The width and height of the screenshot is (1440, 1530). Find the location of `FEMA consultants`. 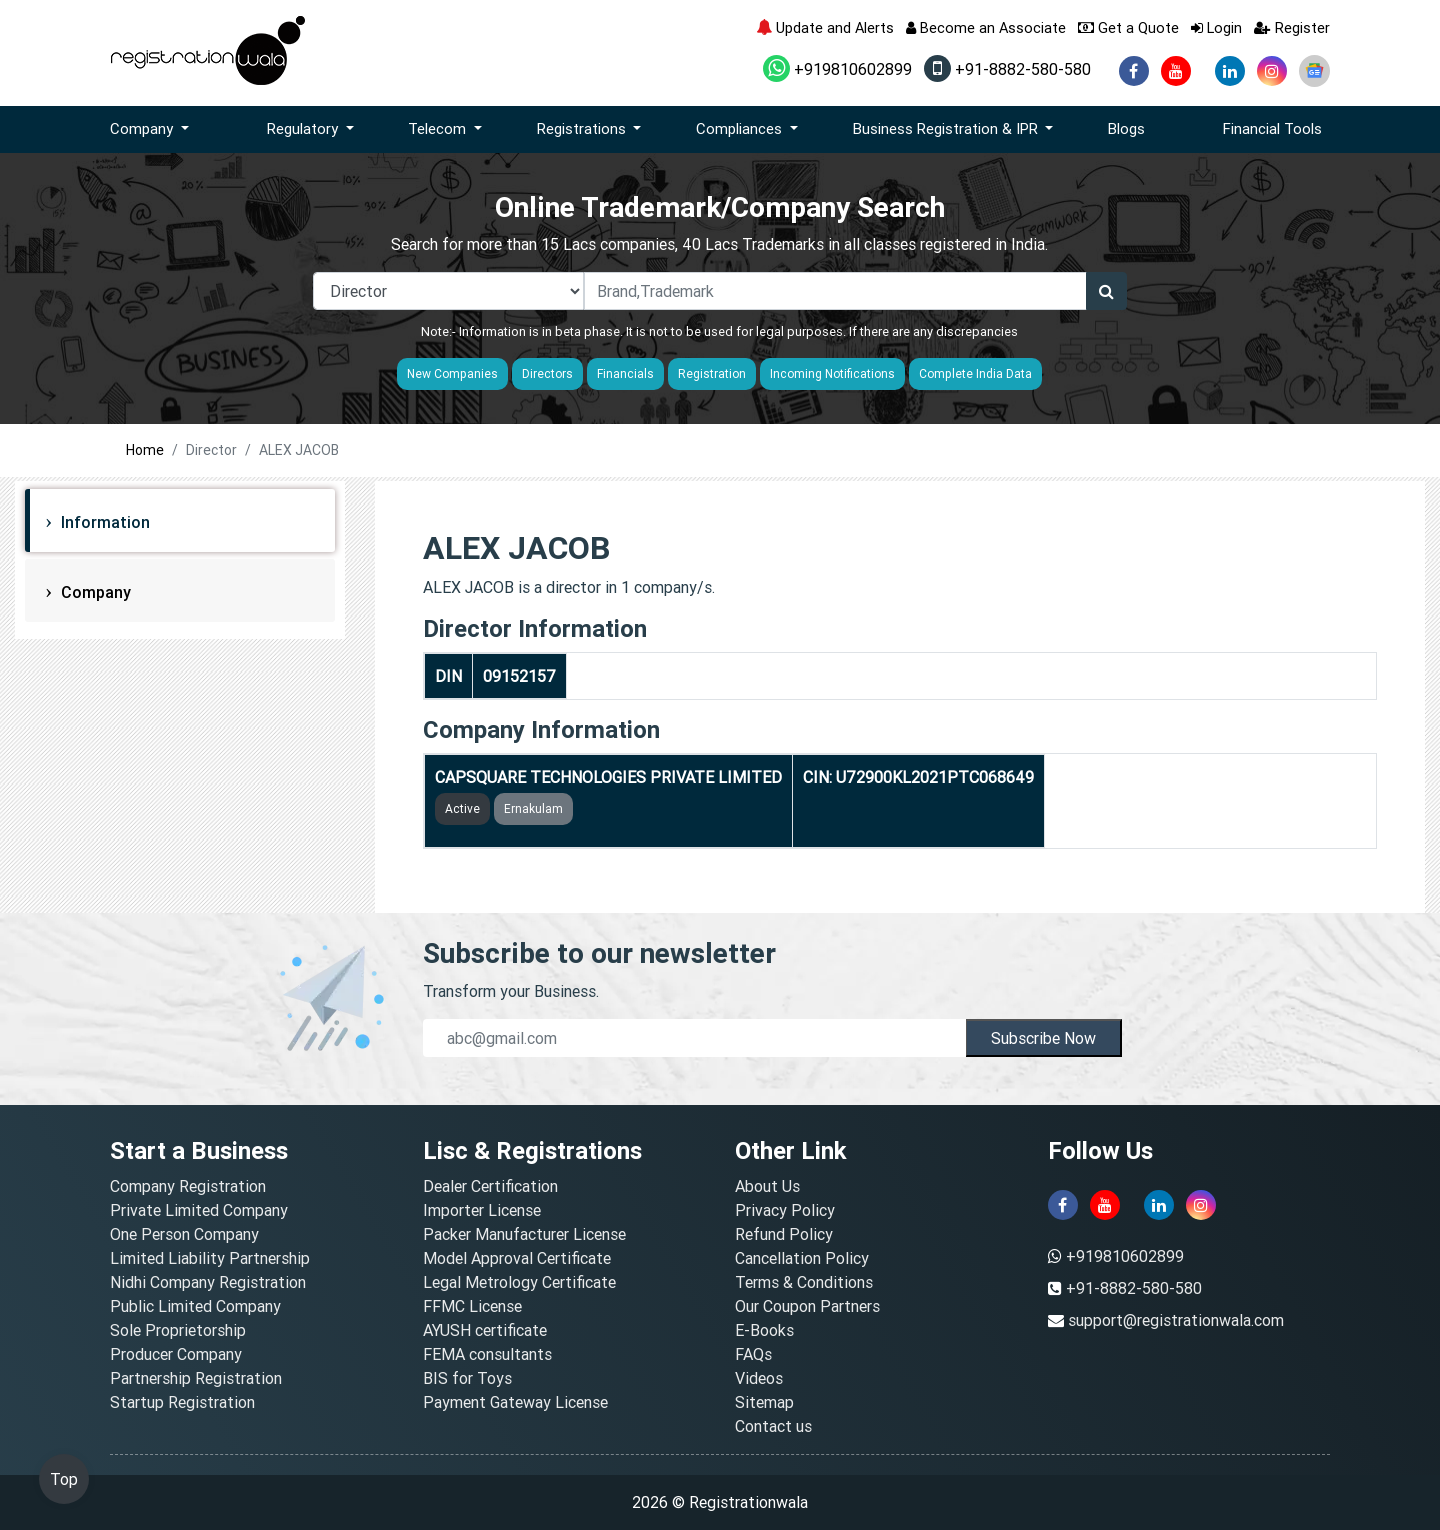

FEMA consultants is located at coordinates (487, 1354).